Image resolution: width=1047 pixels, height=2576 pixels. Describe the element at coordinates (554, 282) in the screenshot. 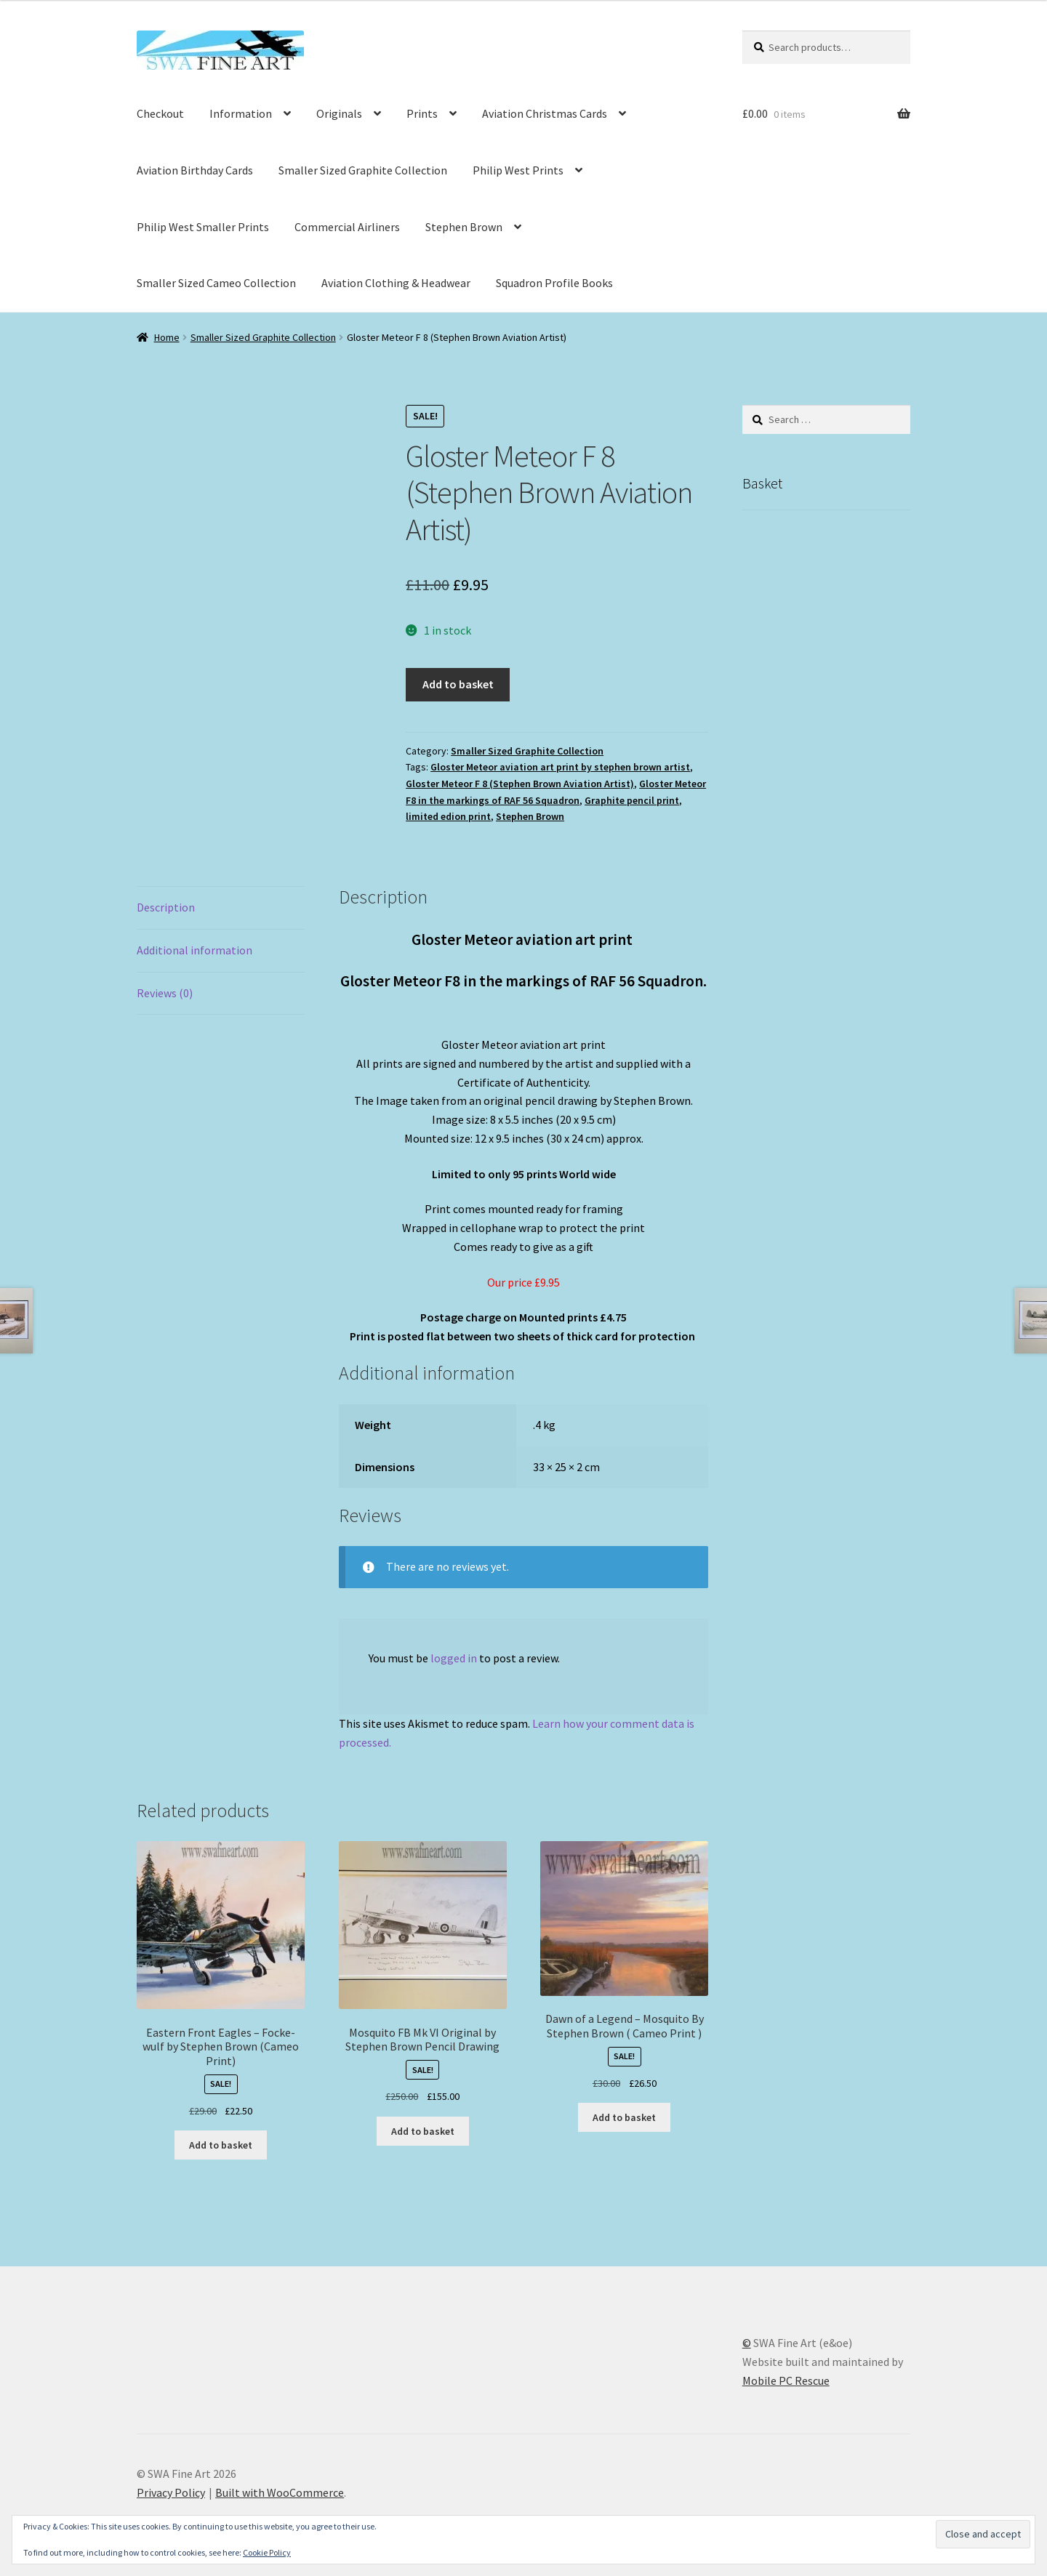

I see `Squadron Profile Books` at that location.